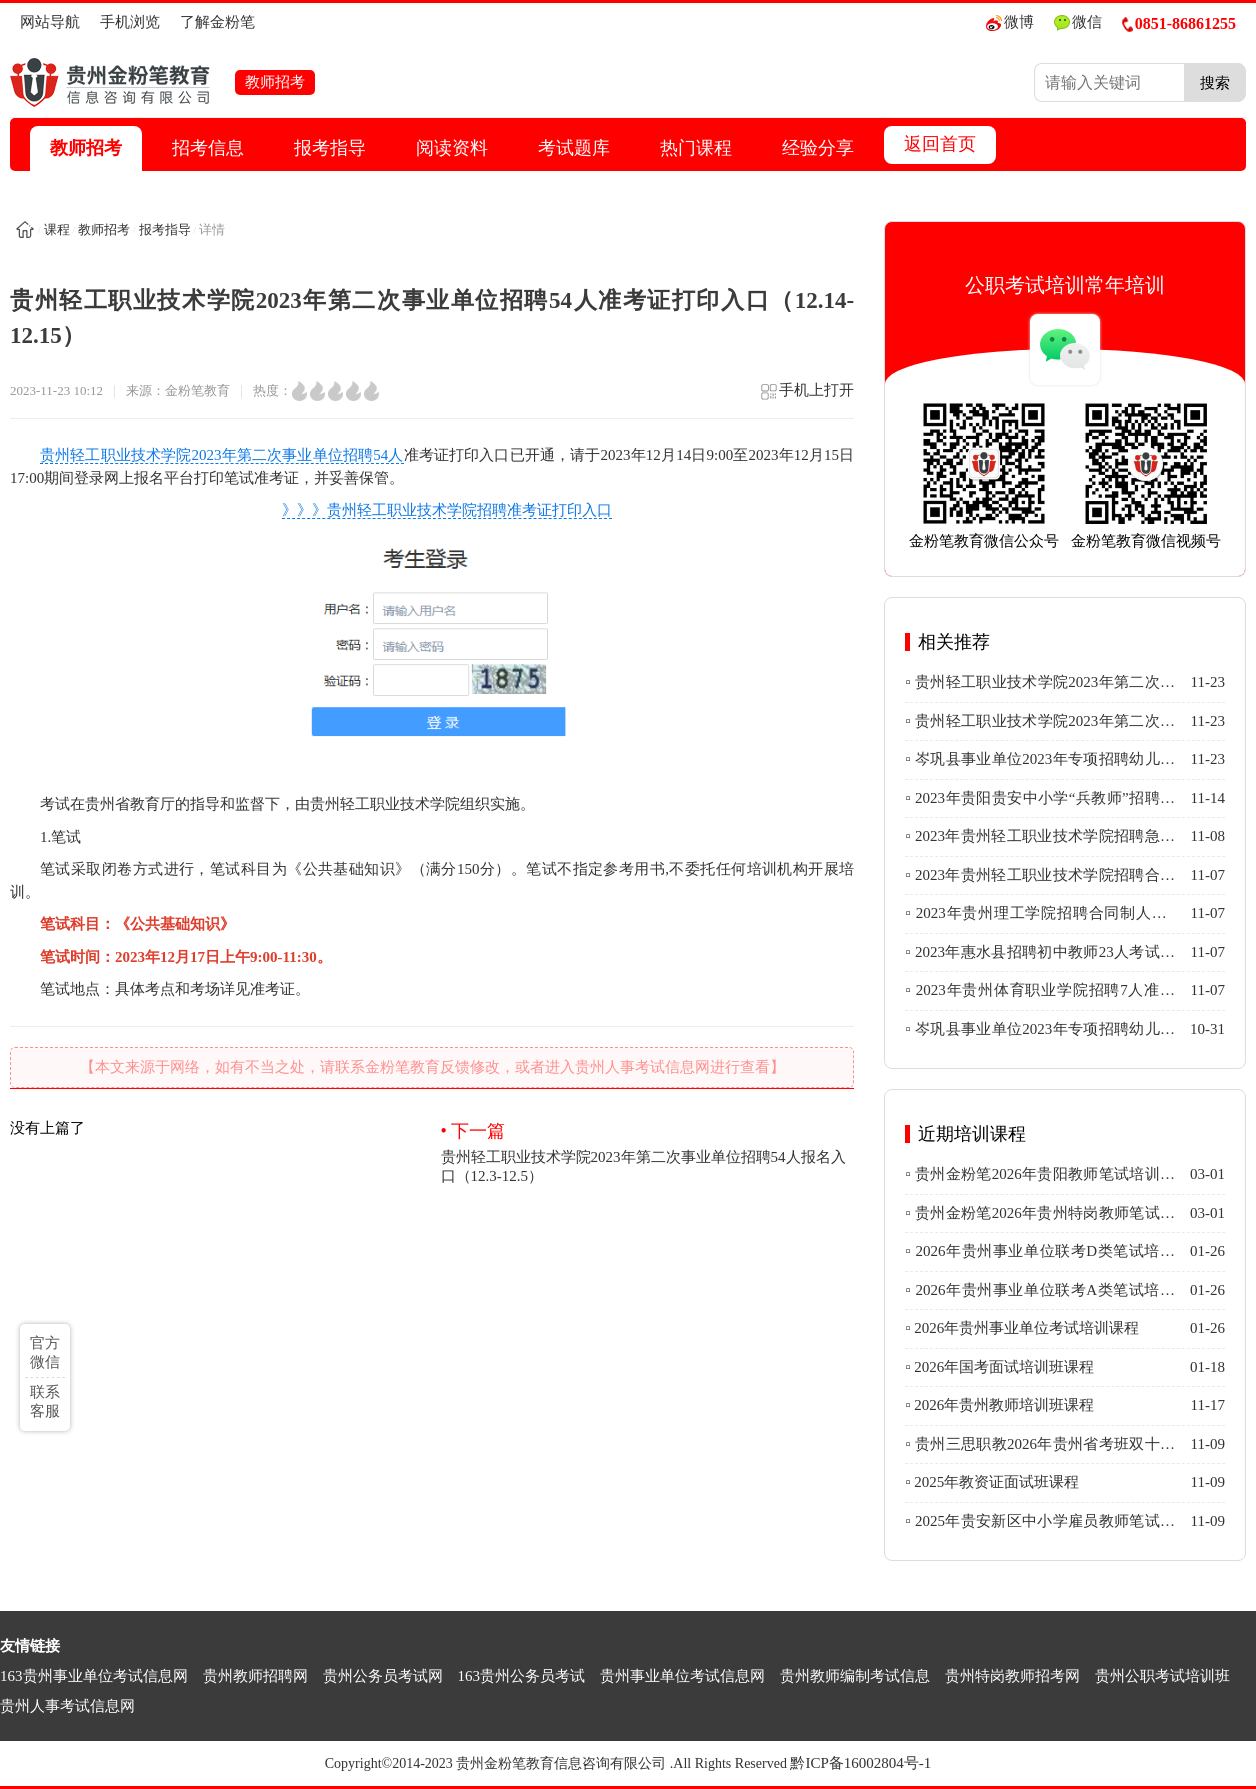 The image size is (1256, 1789). What do you see at coordinates (818, 148) in the screenshot?
I see `经验分享` at bounding box center [818, 148].